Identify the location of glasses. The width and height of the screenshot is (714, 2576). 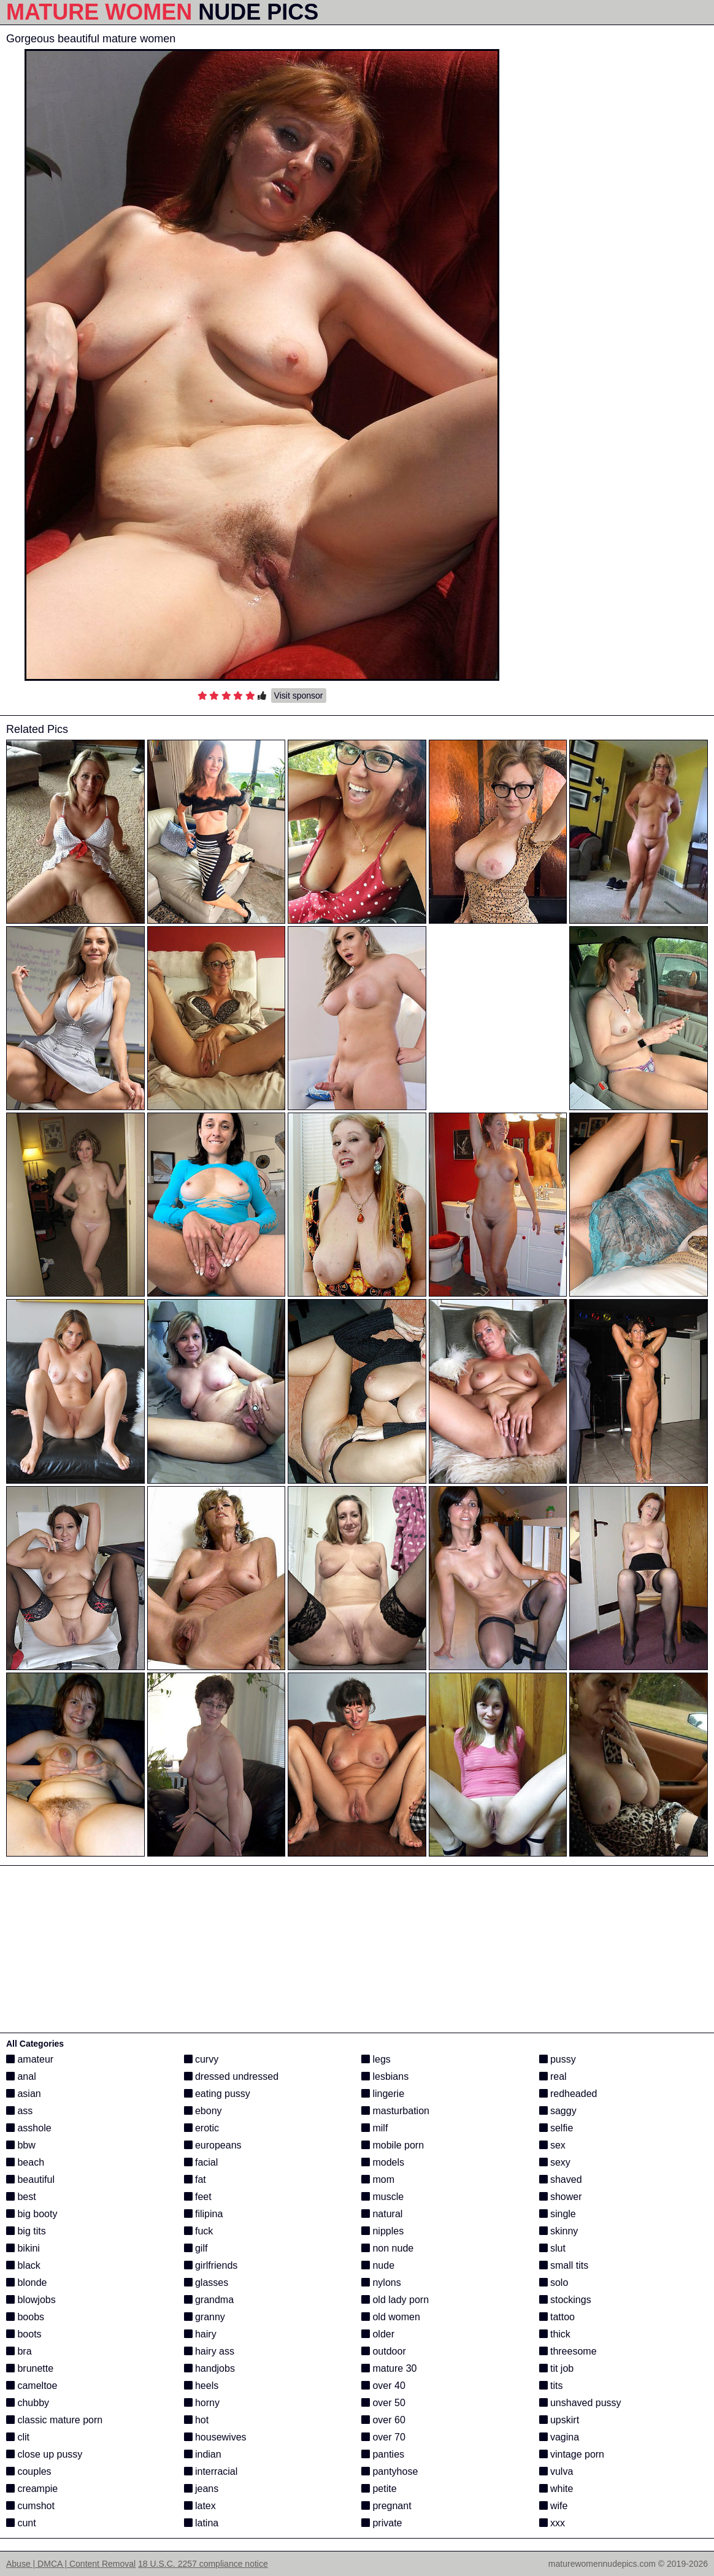
(206, 2282).